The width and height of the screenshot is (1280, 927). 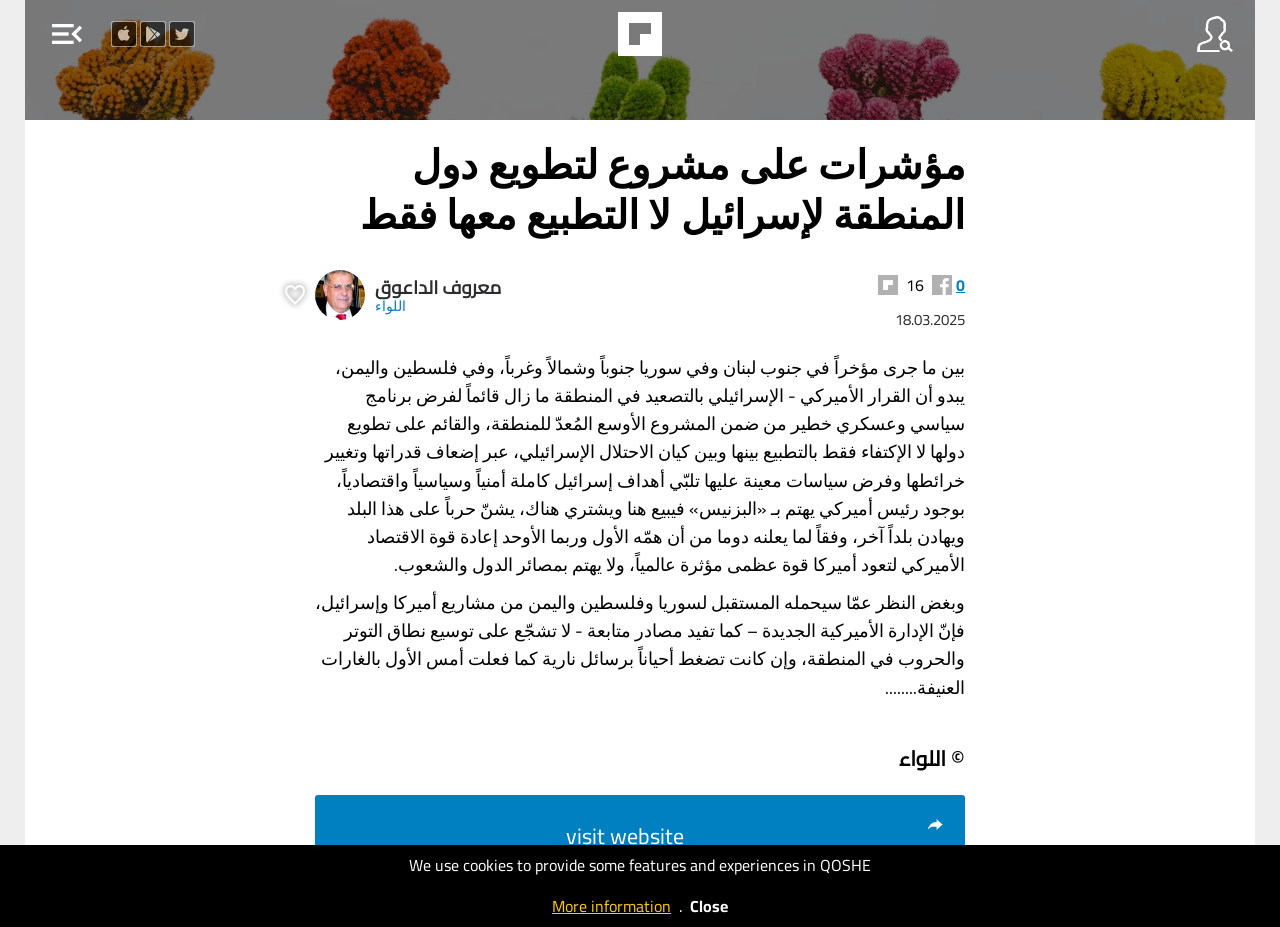 I want to click on معروف الداعوق, so click(x=438, y=287).